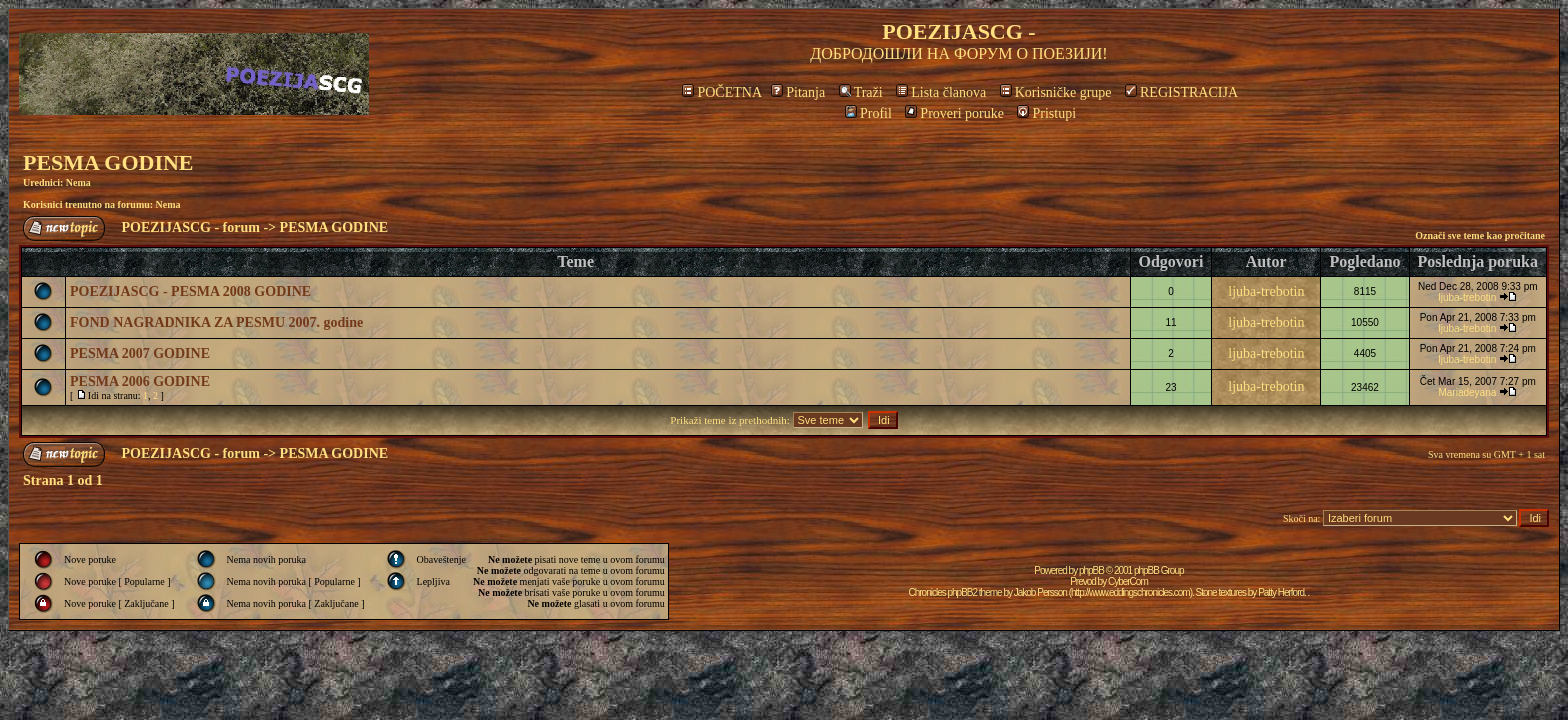  What do you see at coordinates (1266, 291) in the screenshot?
I see `ljuba-trebotin` at bounding box center [1266, 291].